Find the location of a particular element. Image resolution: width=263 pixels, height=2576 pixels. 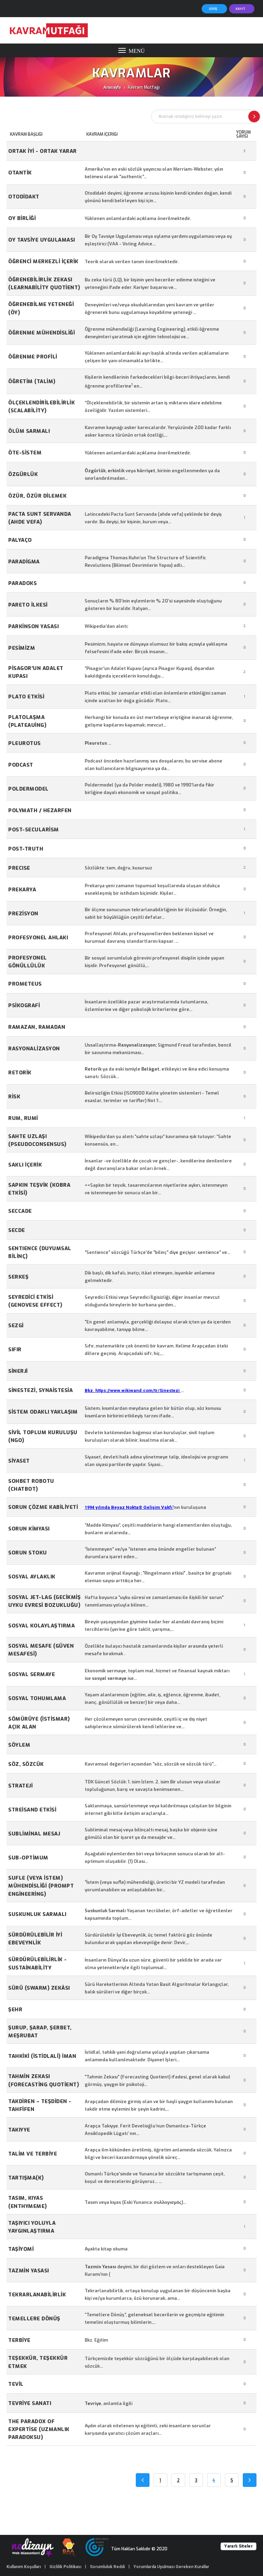

Otodidakt is located at coordinates (23, 196).